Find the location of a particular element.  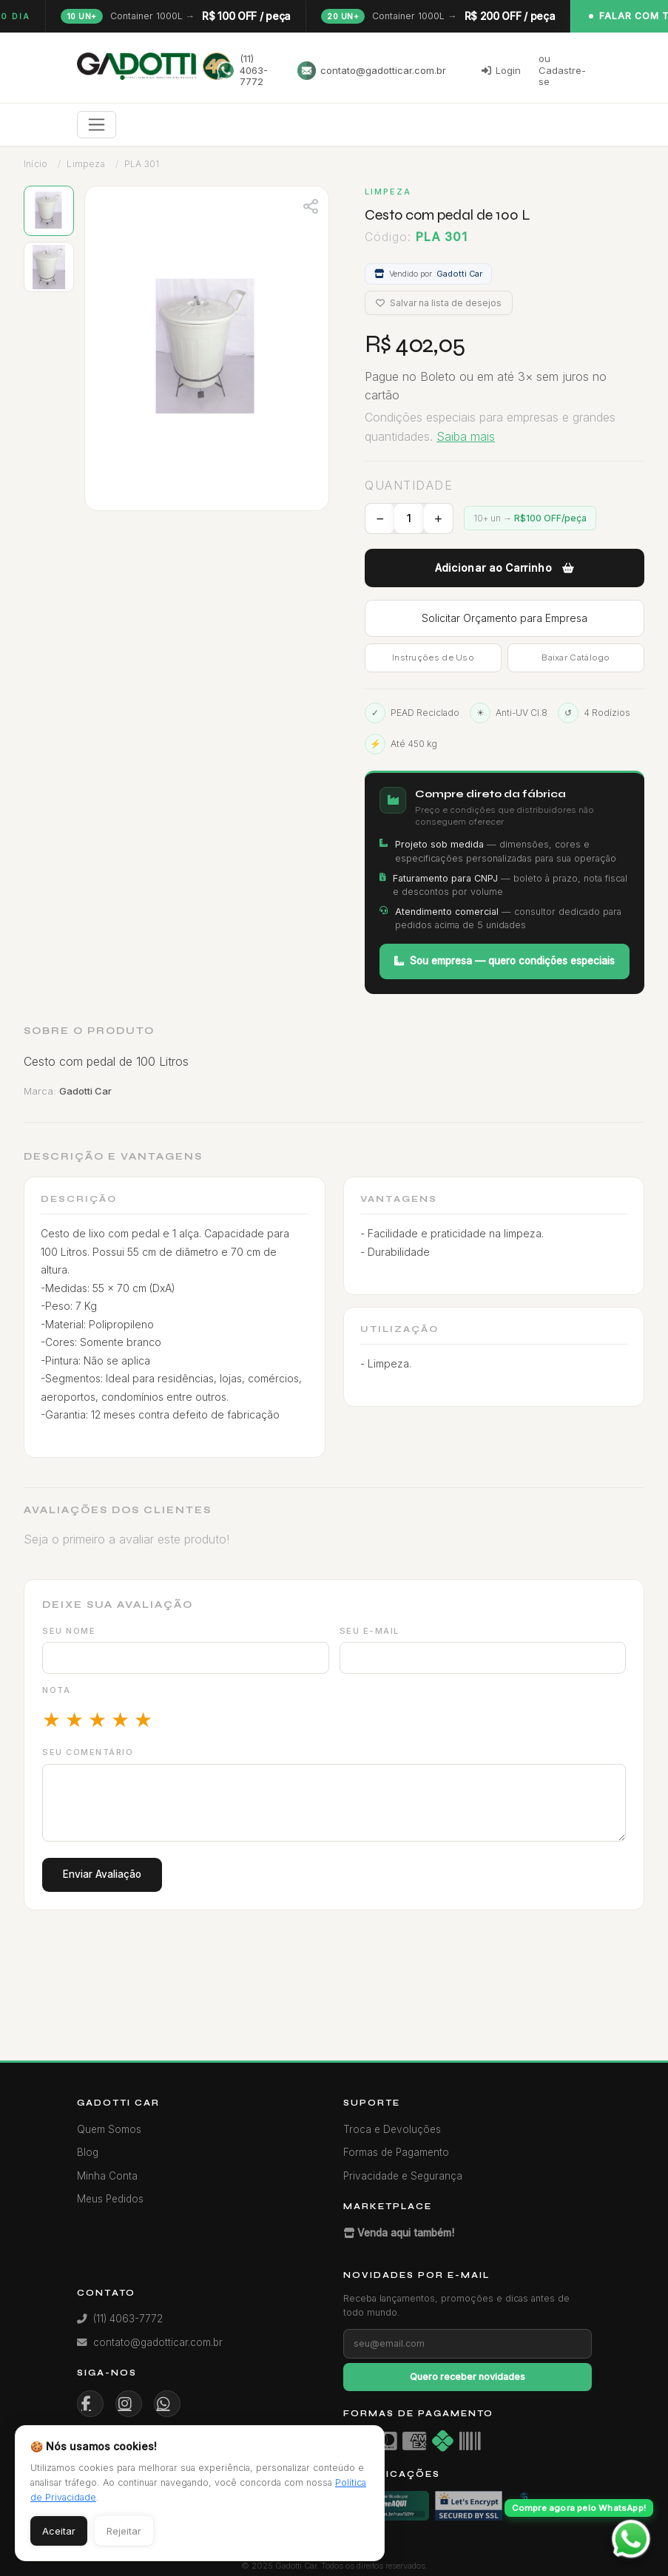

Nota is located at coordinates (56, 1690).